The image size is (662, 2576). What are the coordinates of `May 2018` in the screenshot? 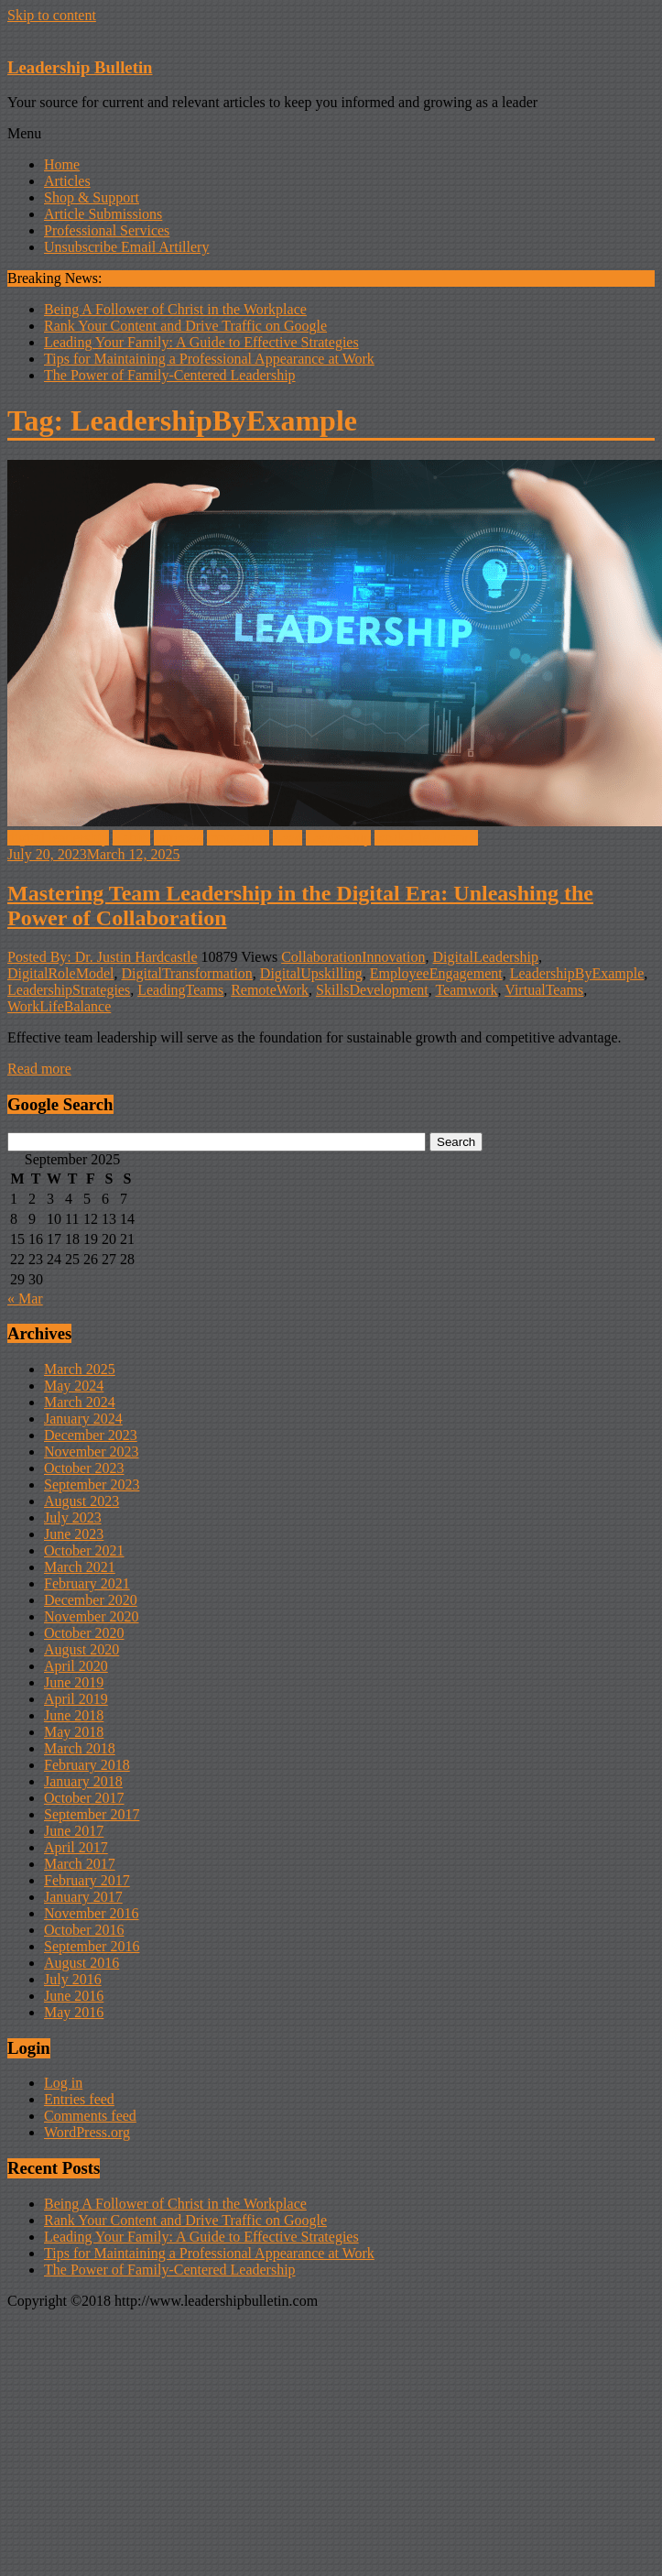 It's located at (73, 1732).